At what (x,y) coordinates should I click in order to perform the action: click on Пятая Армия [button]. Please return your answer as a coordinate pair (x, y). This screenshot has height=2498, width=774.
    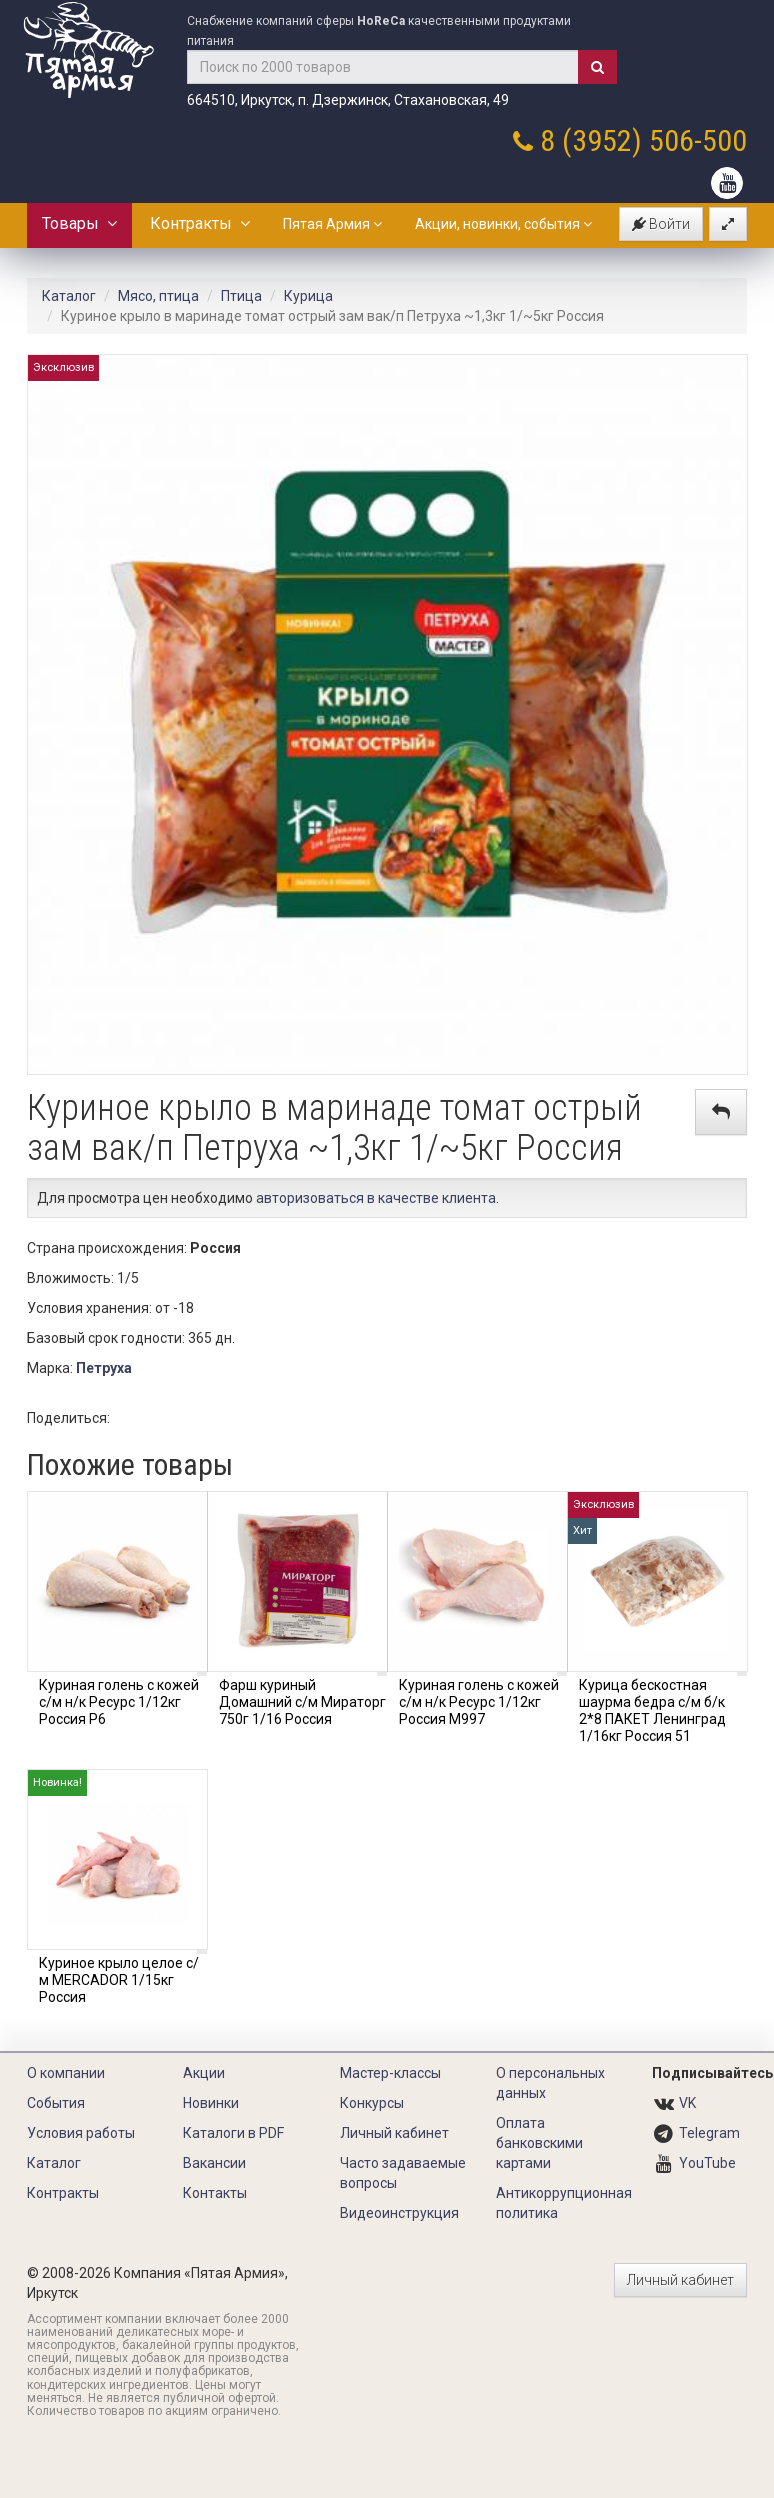
    Looking at the image, I should click on (332, 224).